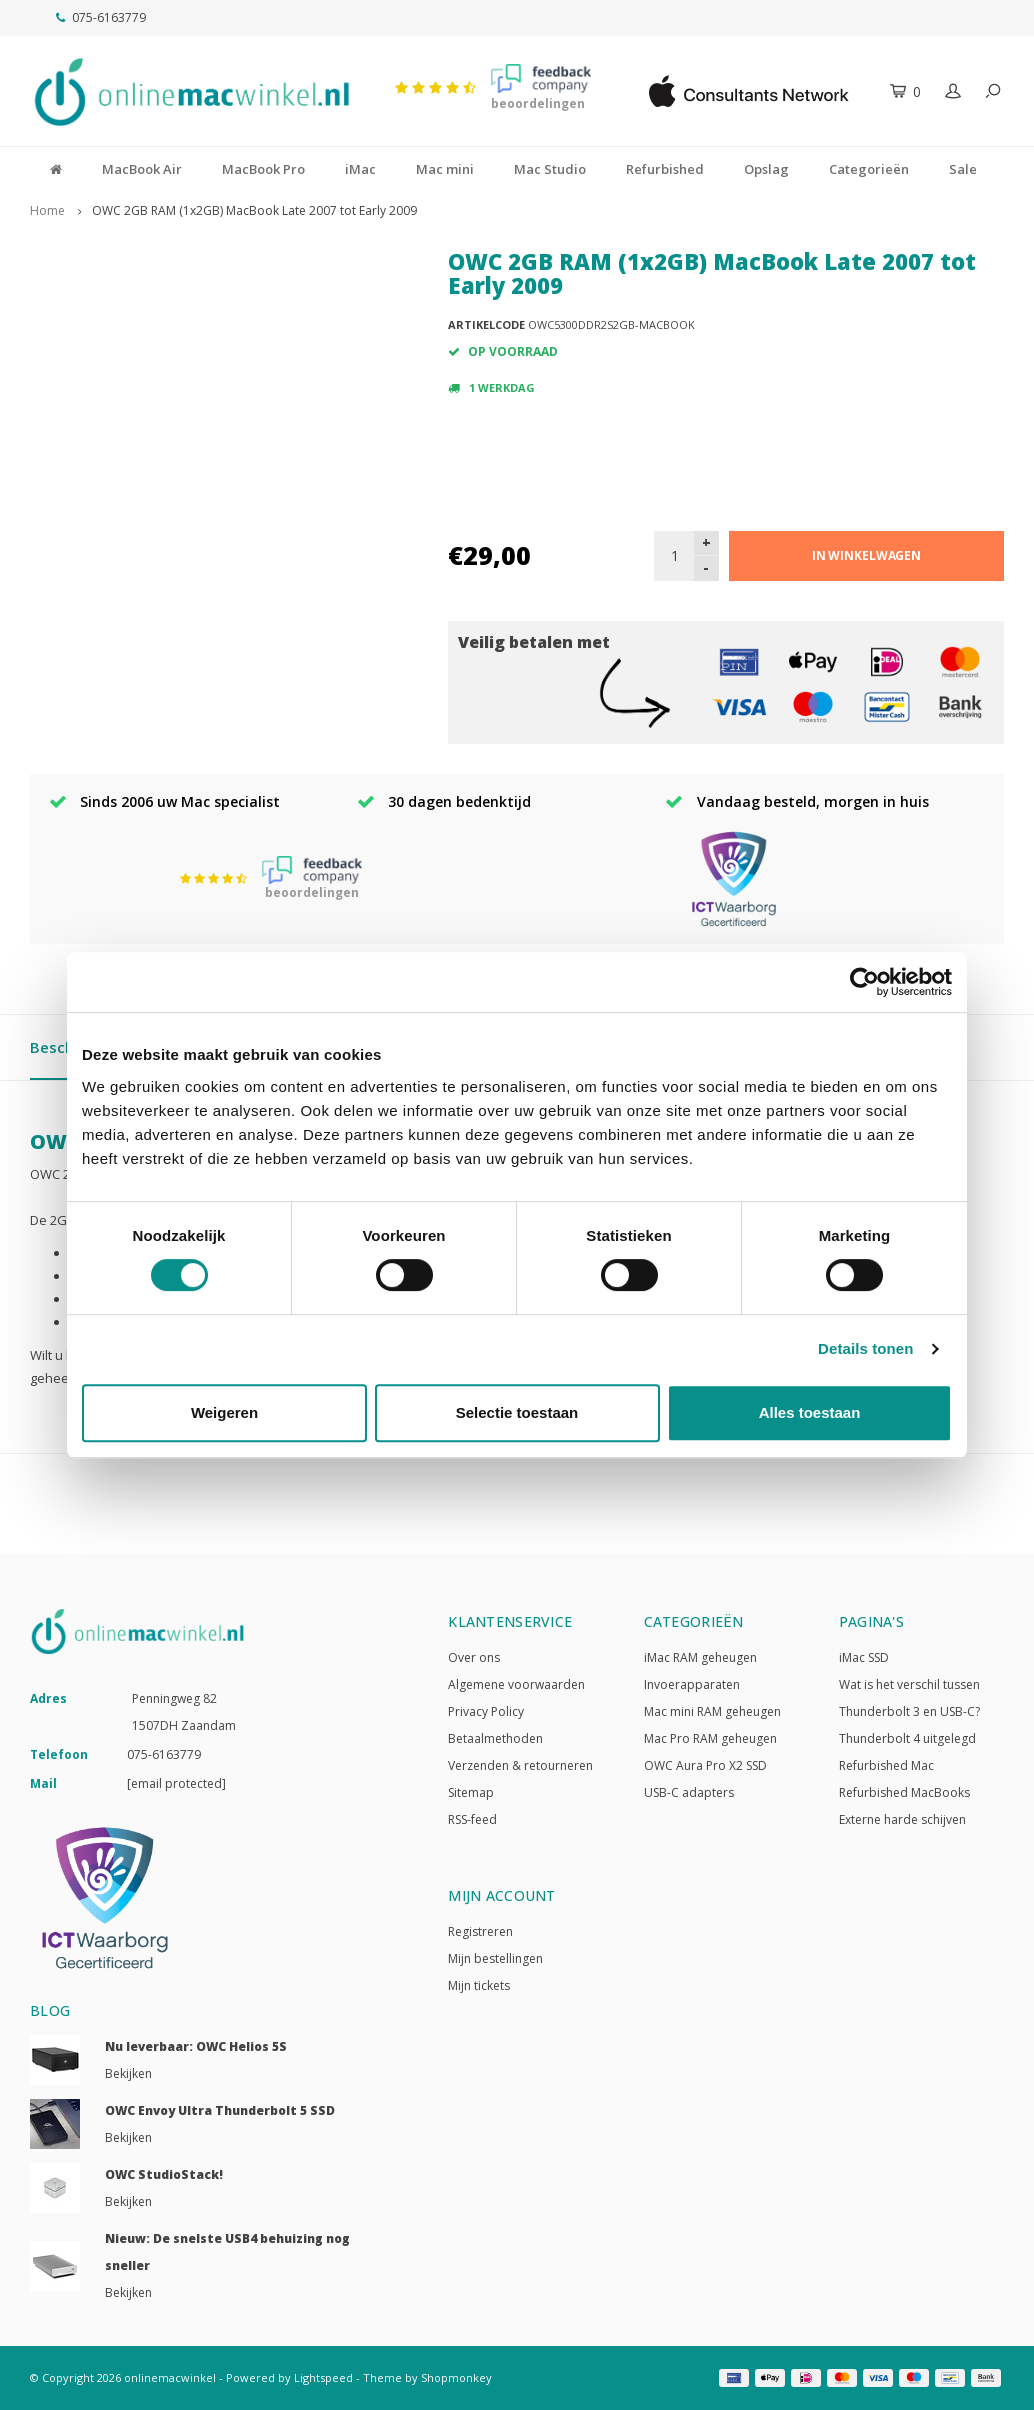 The width and height of the screenshot is (1034, 2410). Describe the element at coordinates (689, 1792) in the screenshot. I see `USB-C adapters` at that location.